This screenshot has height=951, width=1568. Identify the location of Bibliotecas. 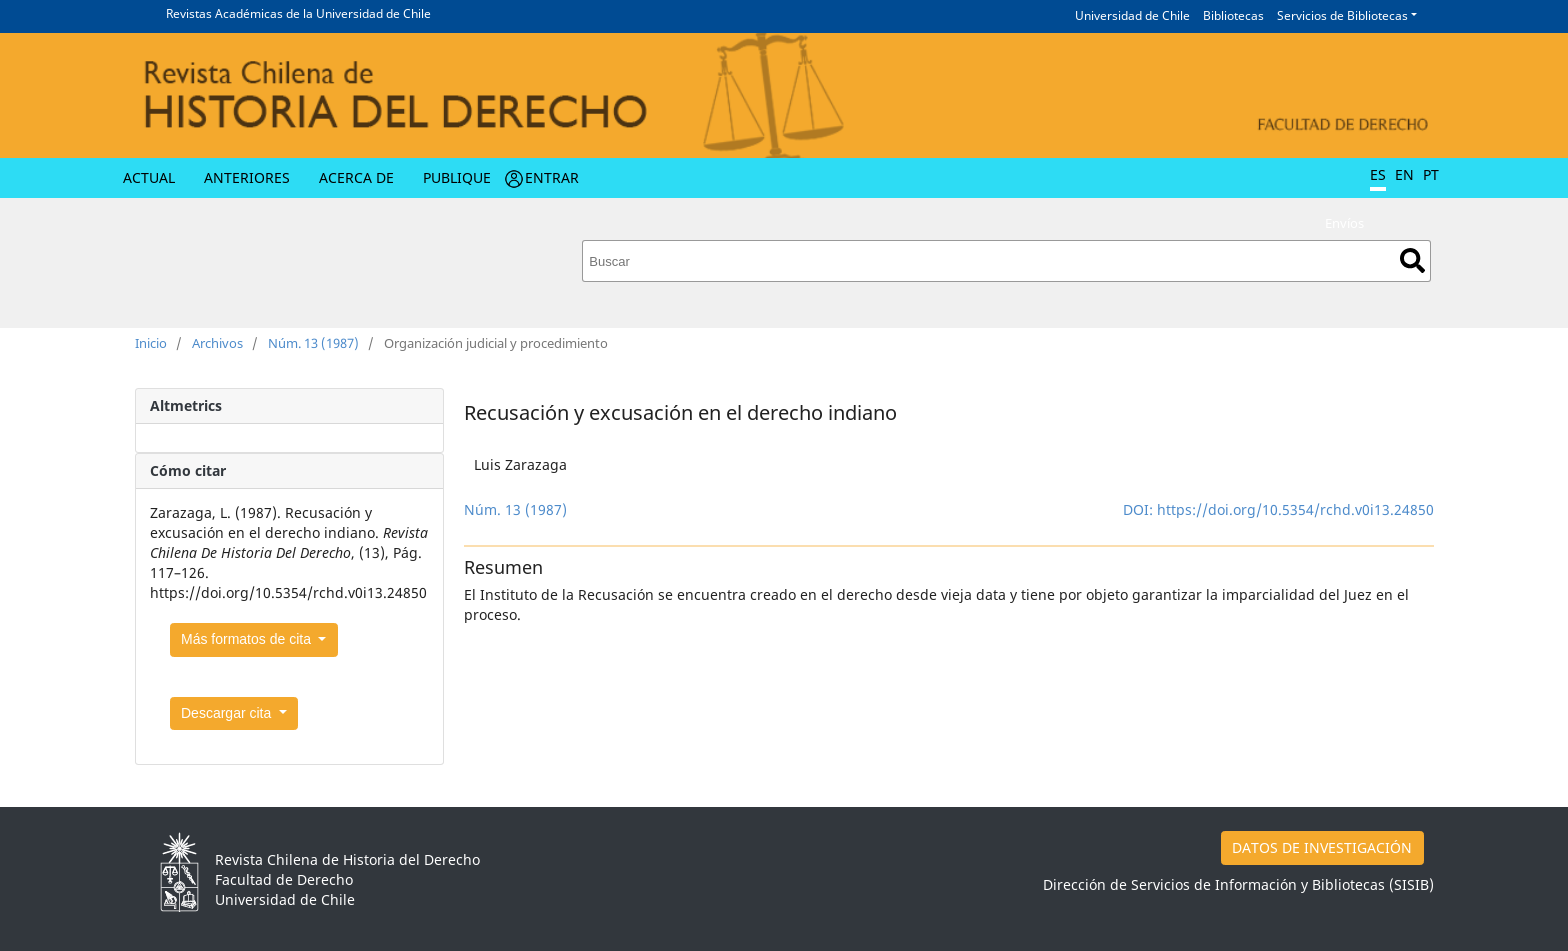
(1233, 15).